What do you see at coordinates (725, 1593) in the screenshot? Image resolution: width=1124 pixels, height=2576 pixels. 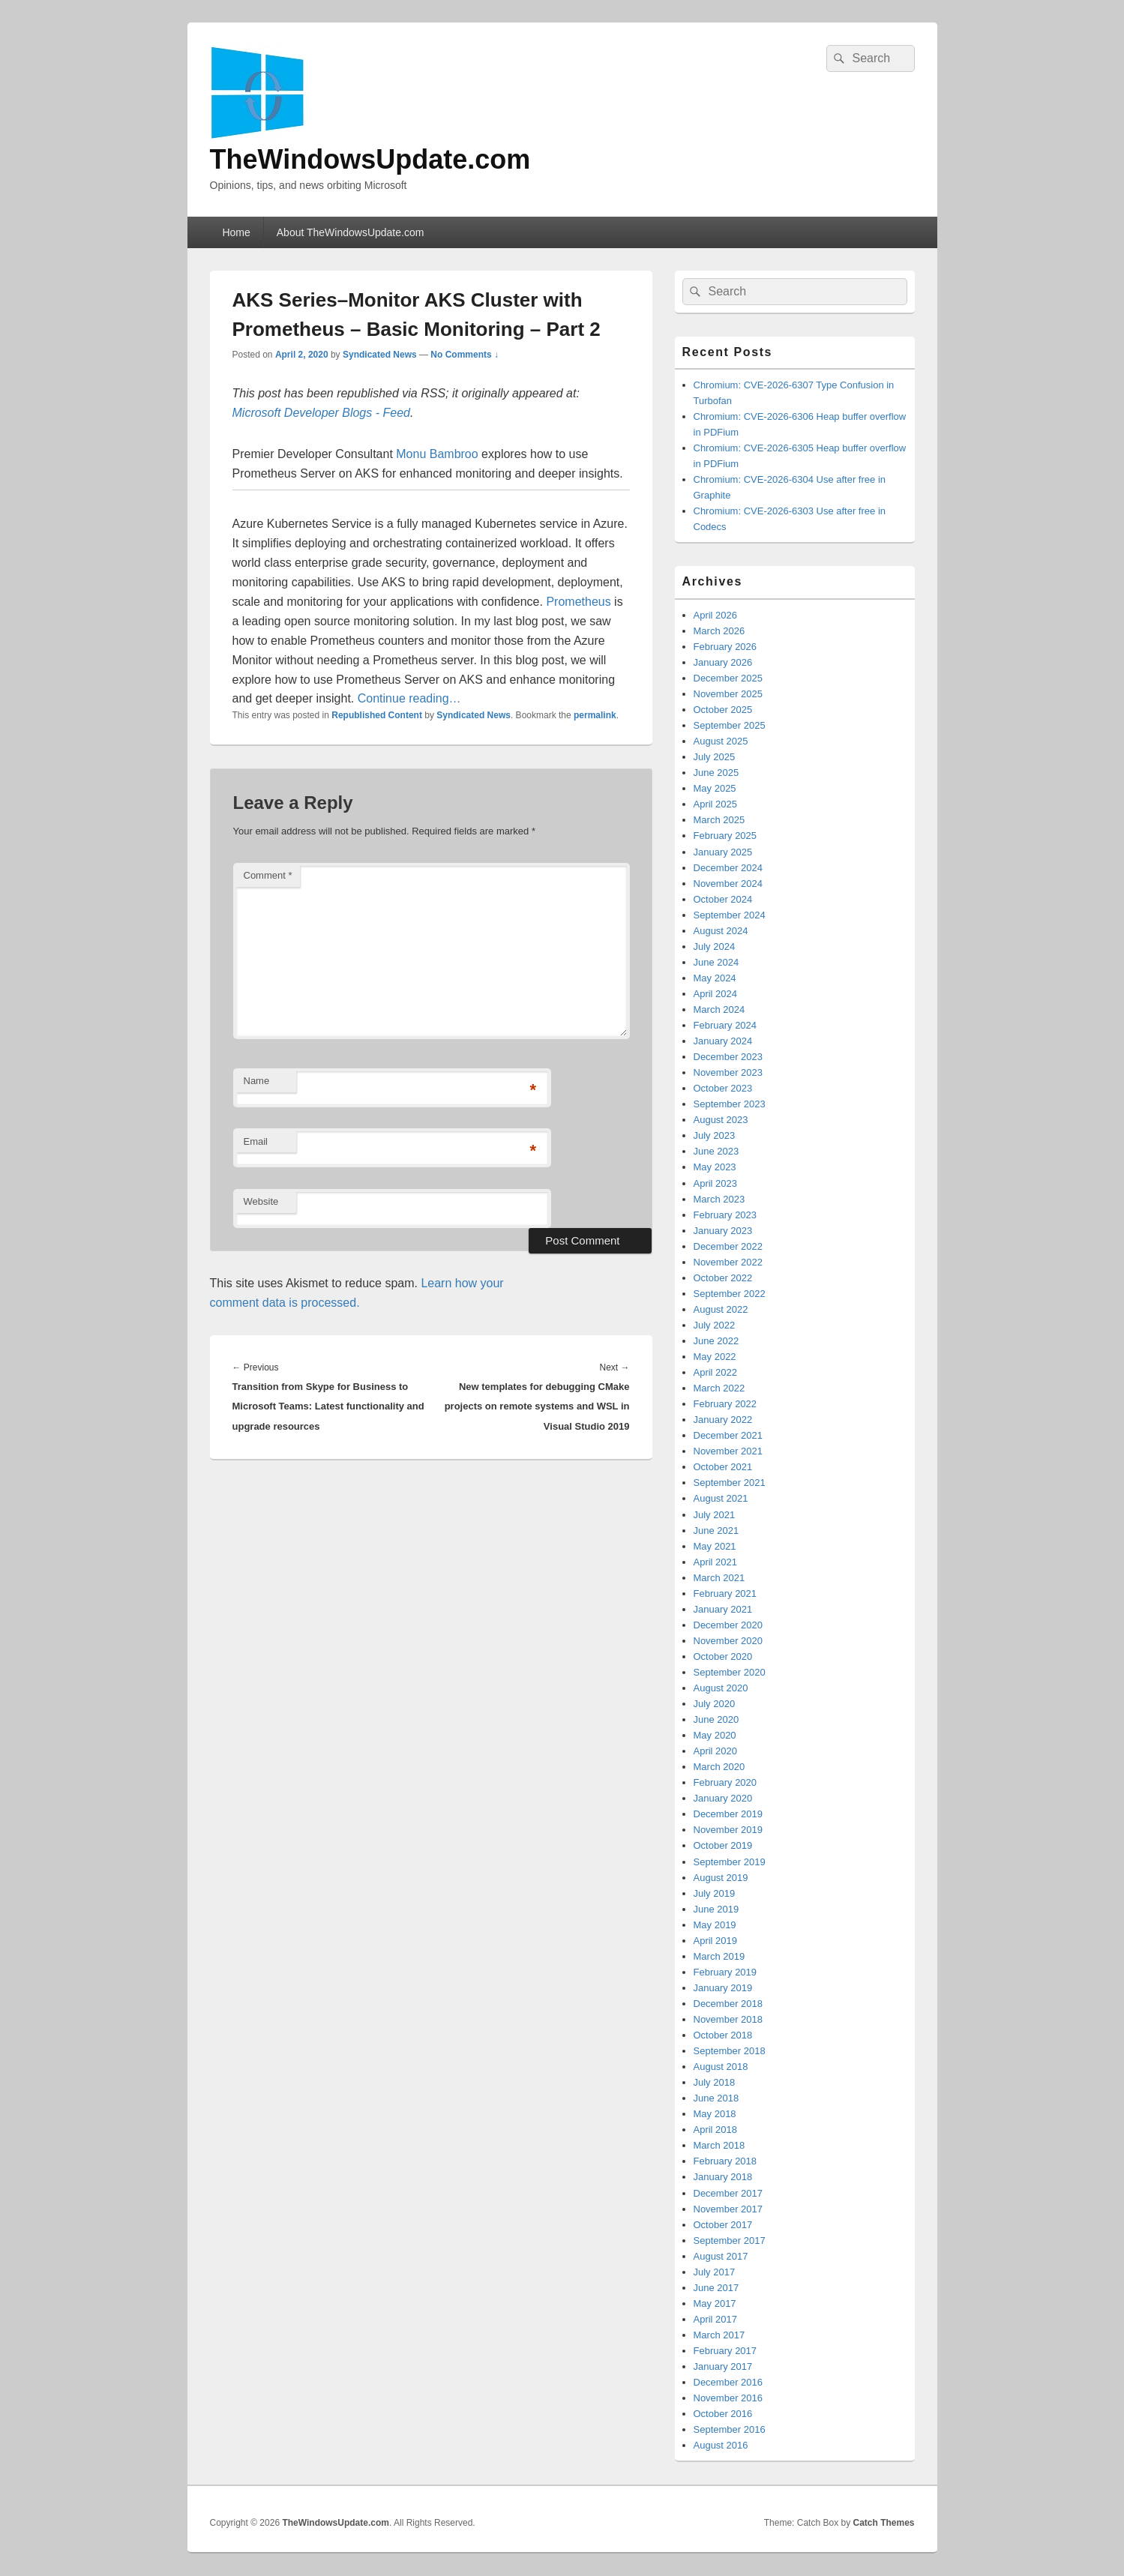 I see `February 2021` at bounding box center [725, 1593].